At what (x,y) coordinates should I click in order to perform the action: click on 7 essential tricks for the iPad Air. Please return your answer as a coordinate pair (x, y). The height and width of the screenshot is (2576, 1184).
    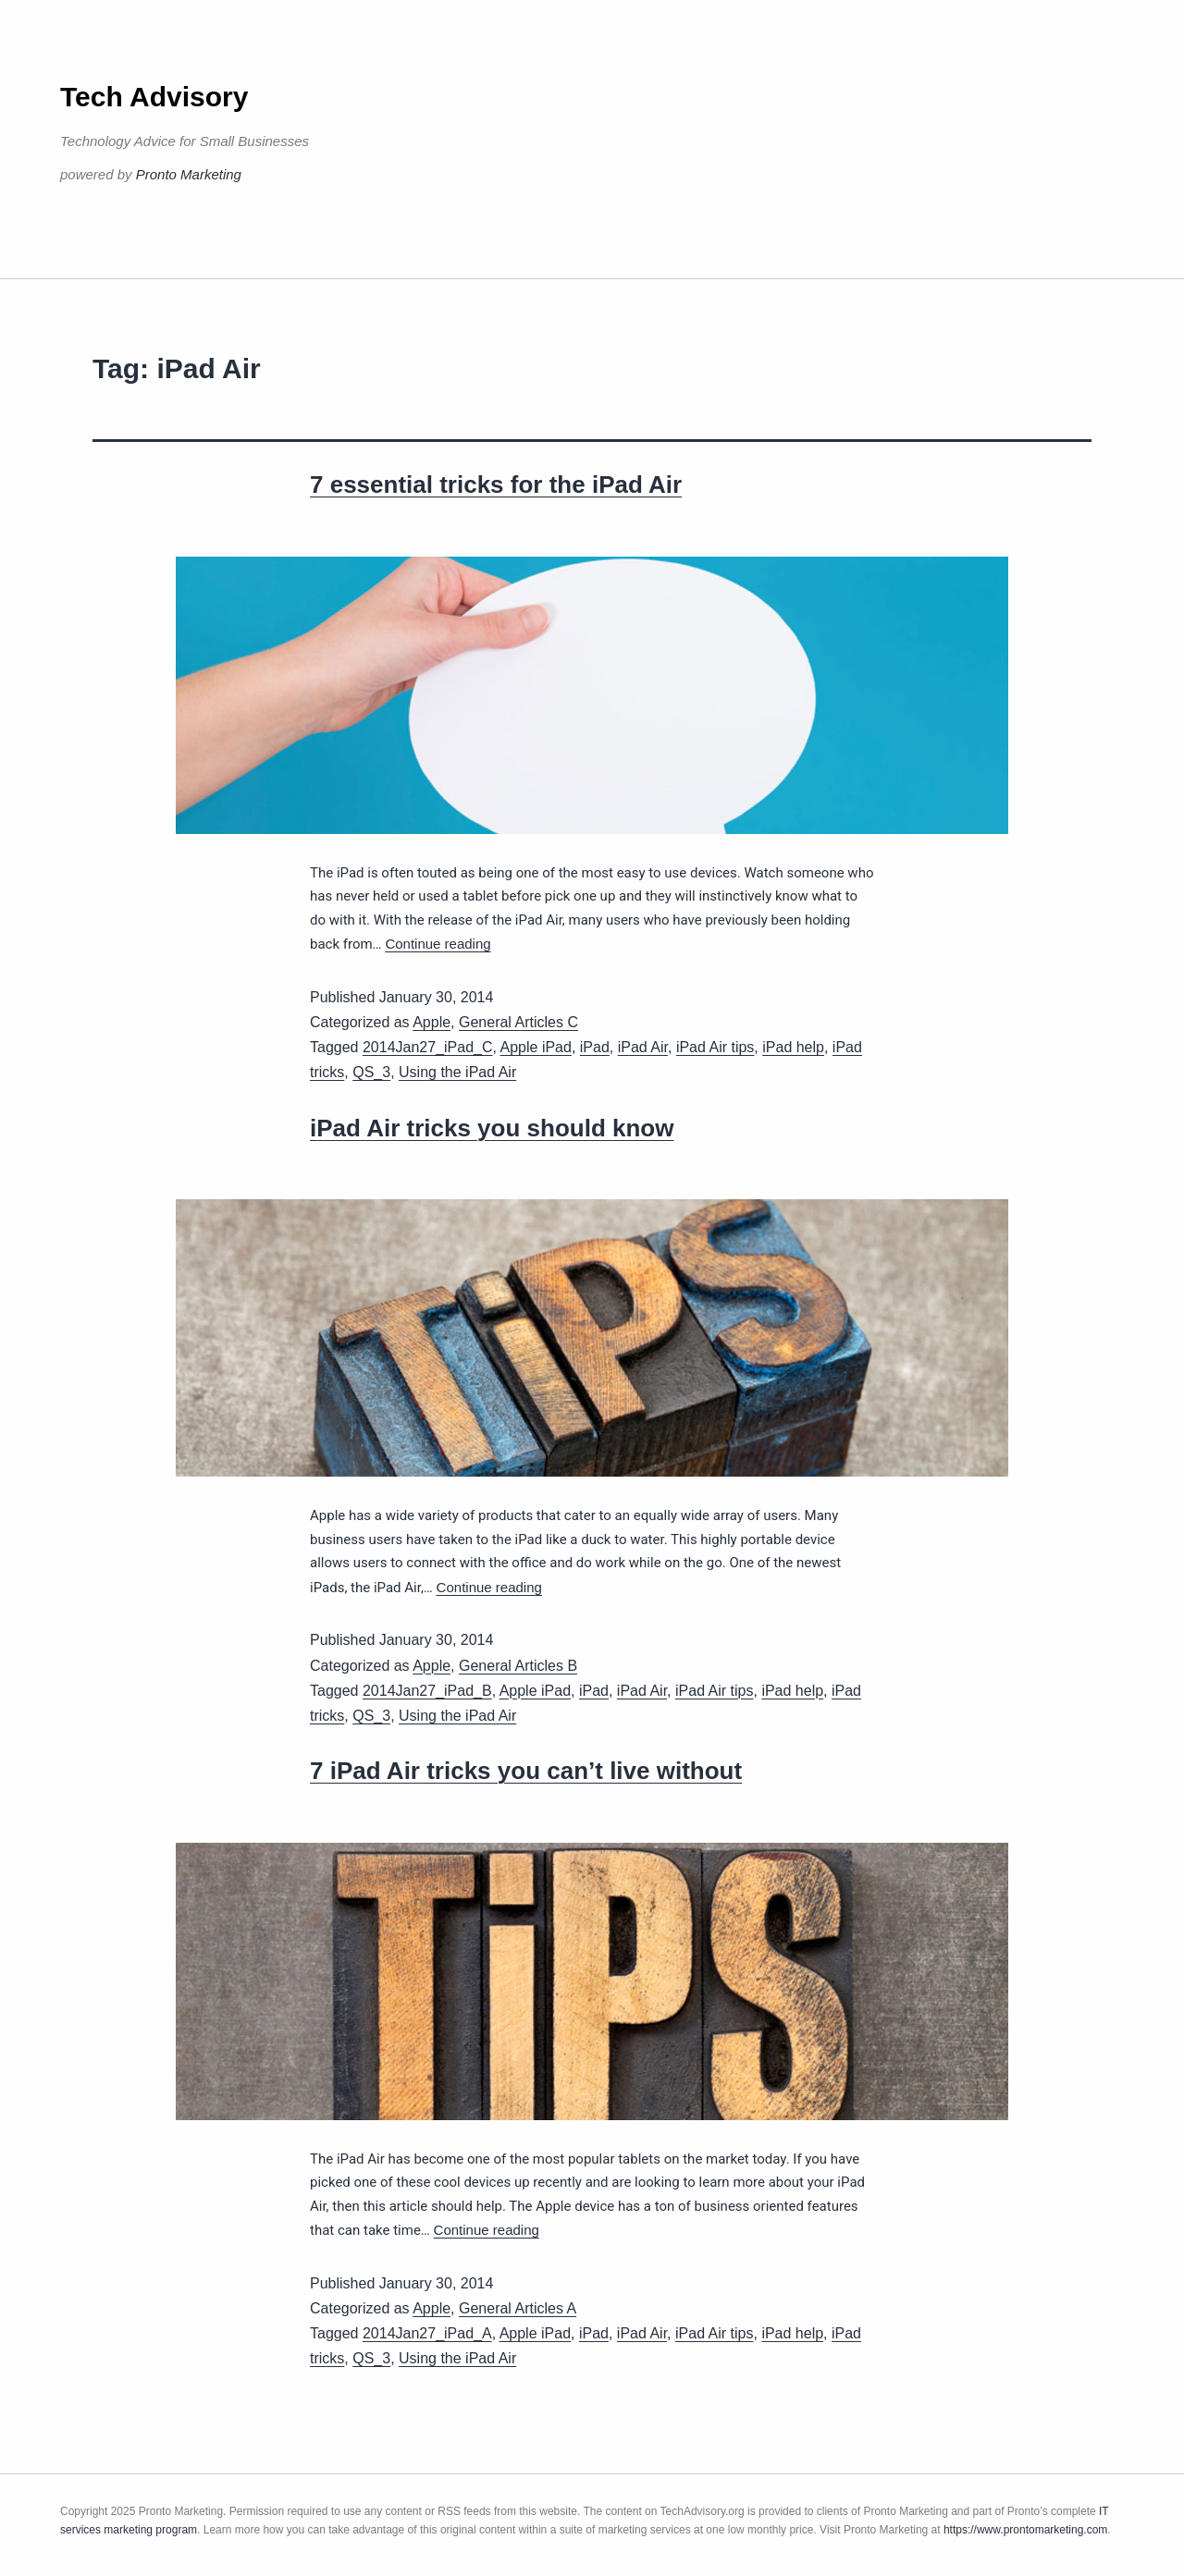
    Looking at the image, I should click on (496, 484).